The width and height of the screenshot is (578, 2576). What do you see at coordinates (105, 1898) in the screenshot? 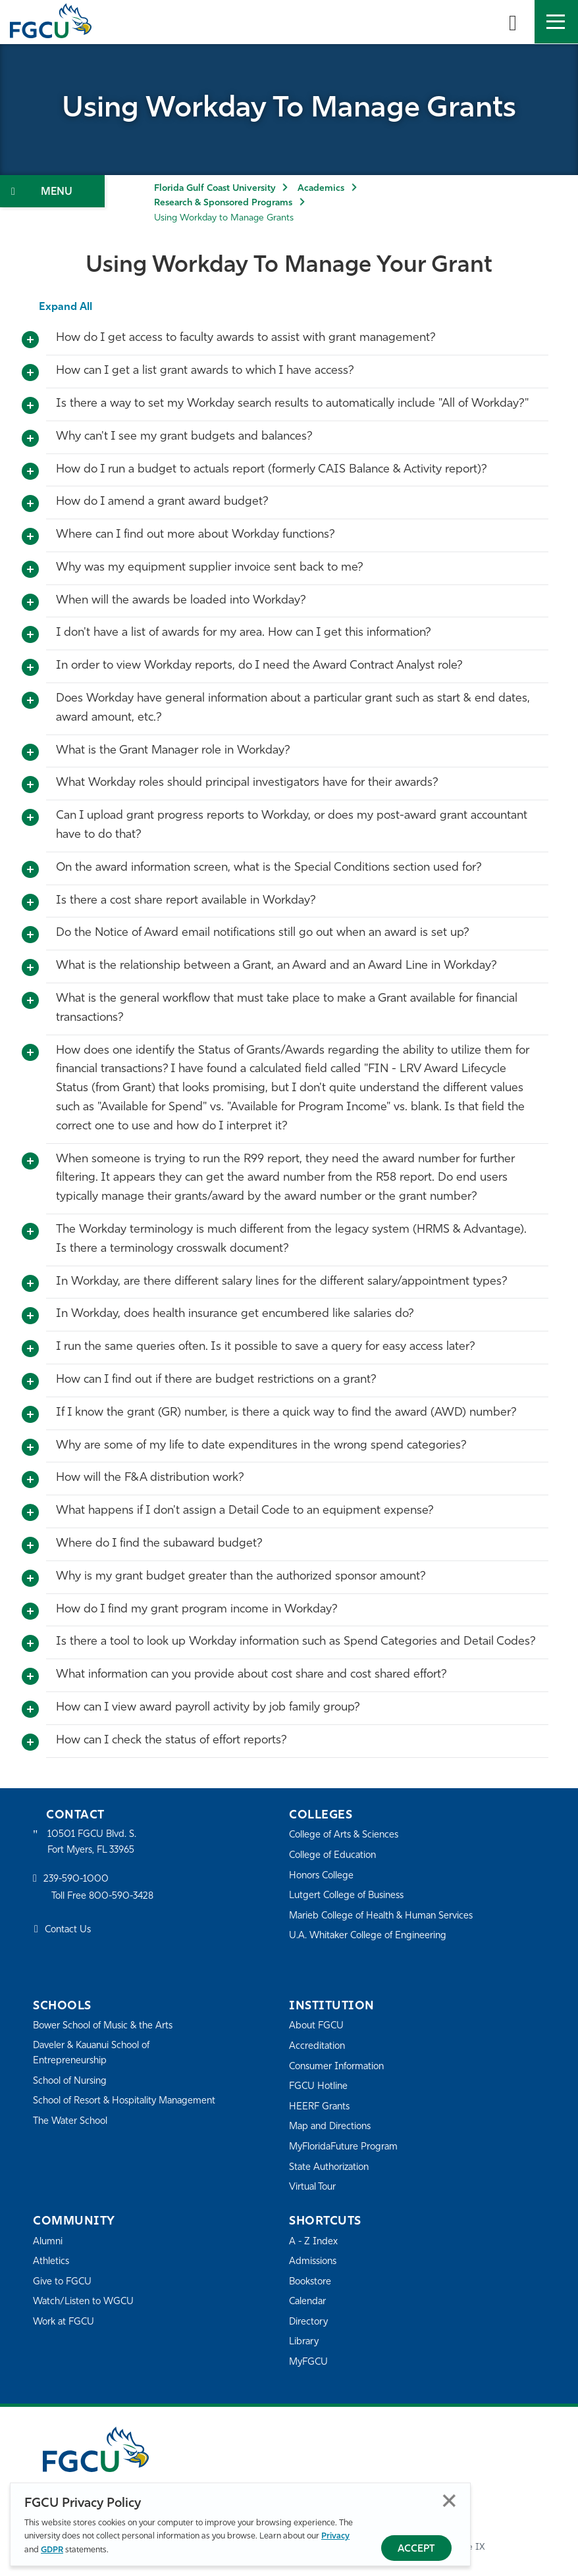
I see `Toll Free 800-590-3428` at bounding box center [105, 1898].